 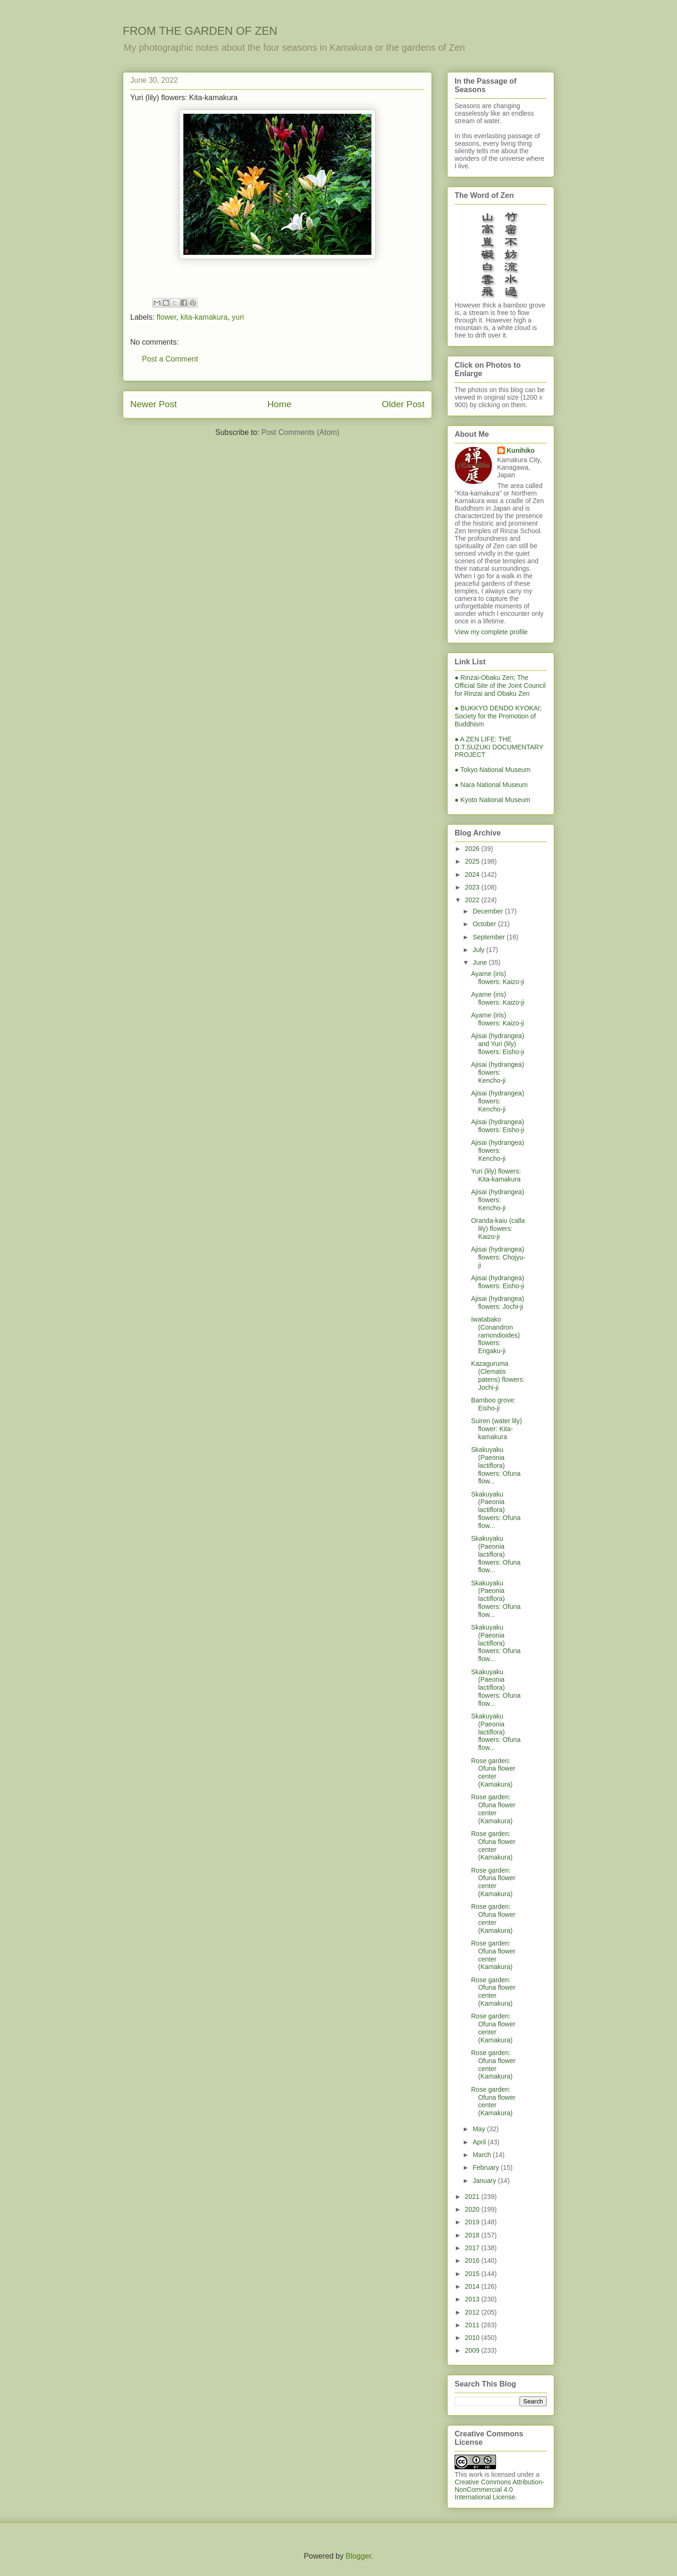 I want to click on Older Post, so click(x=403, y=404).